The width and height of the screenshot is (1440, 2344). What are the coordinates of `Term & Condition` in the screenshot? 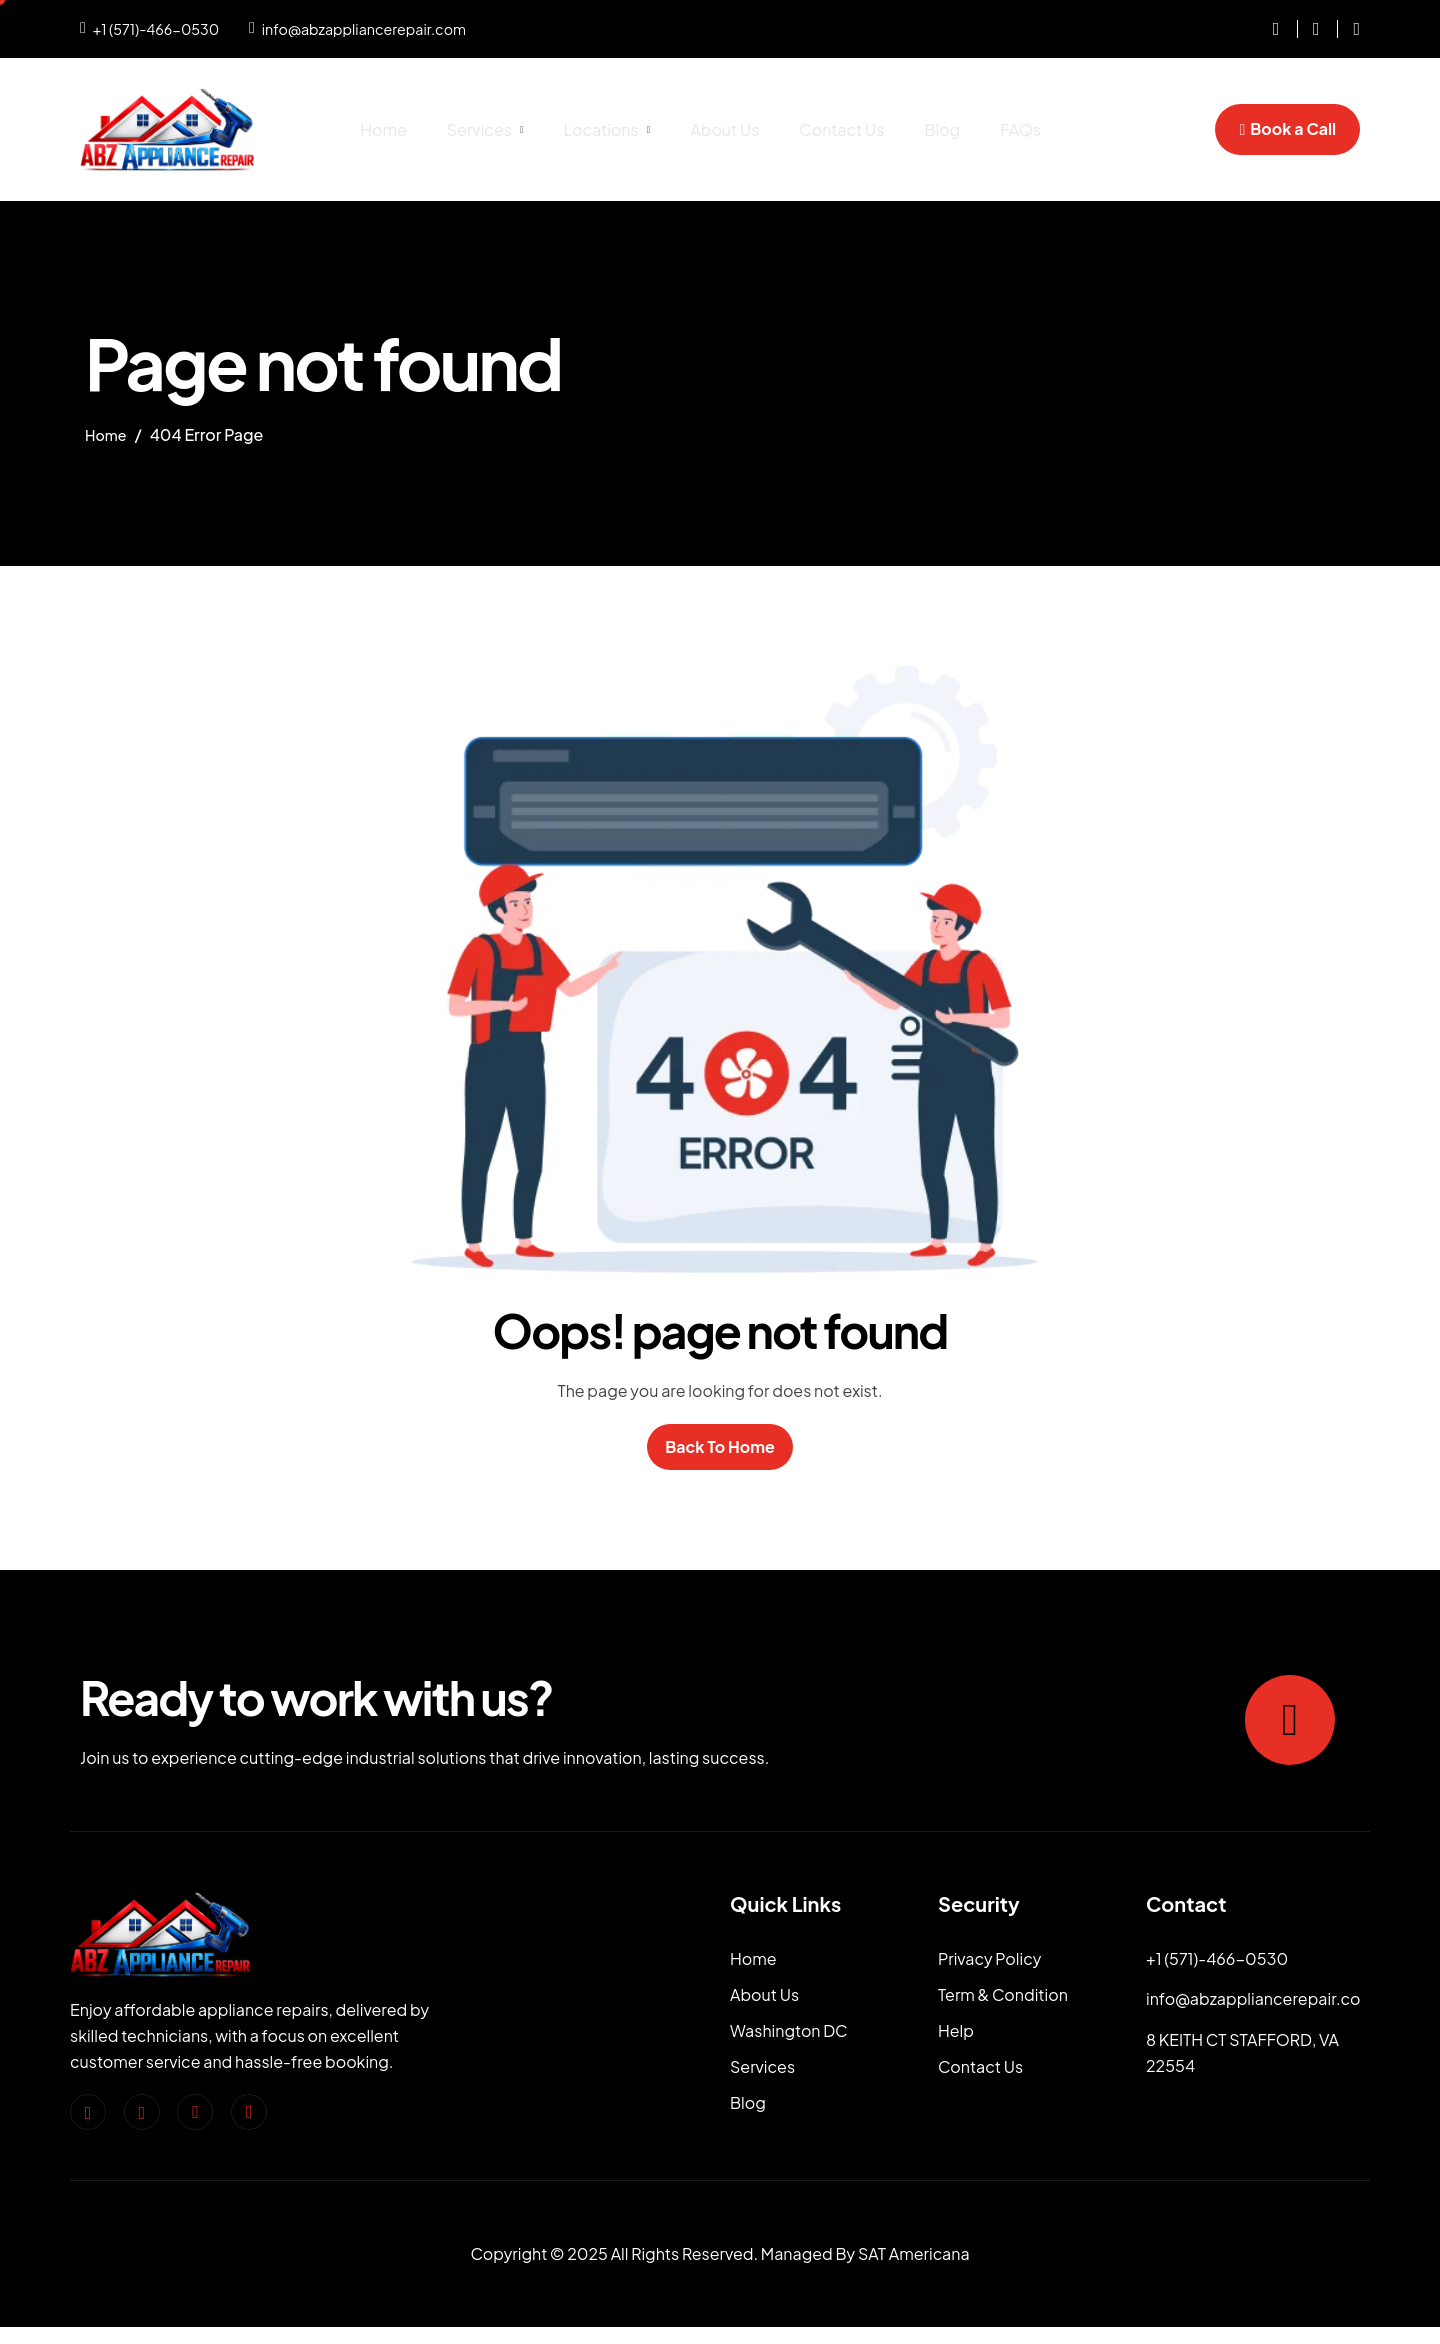 It's located at (1003, 2002).